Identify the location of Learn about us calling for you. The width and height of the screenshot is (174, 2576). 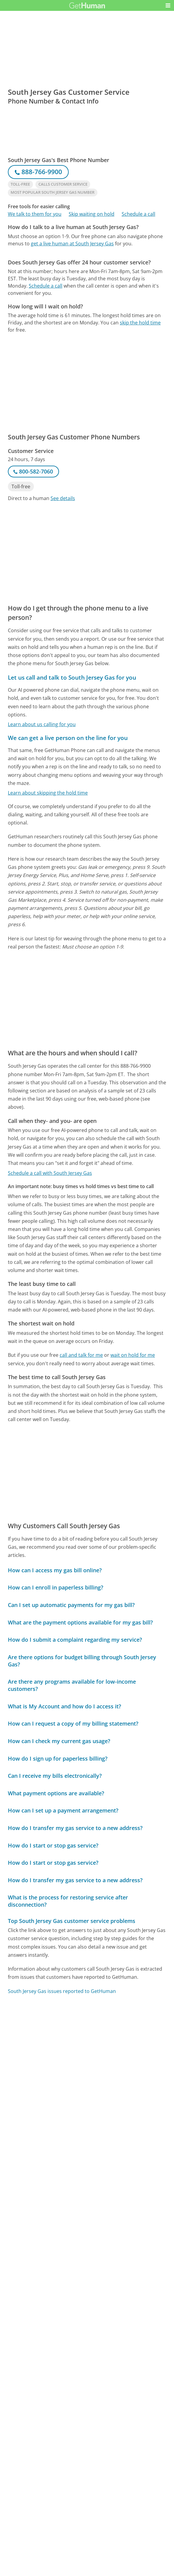
(42, 724).